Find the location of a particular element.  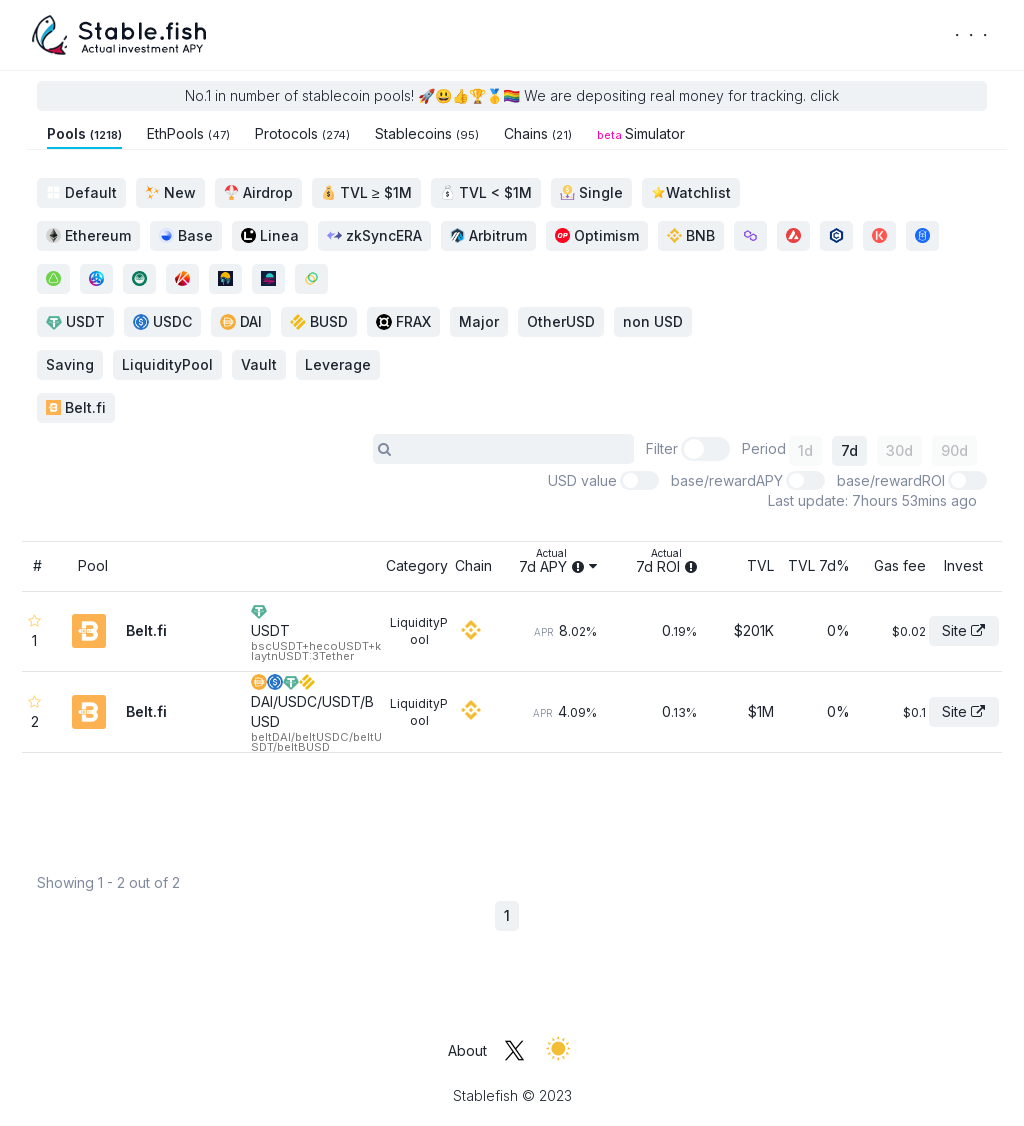

1d is located at coordinates (805, 450).